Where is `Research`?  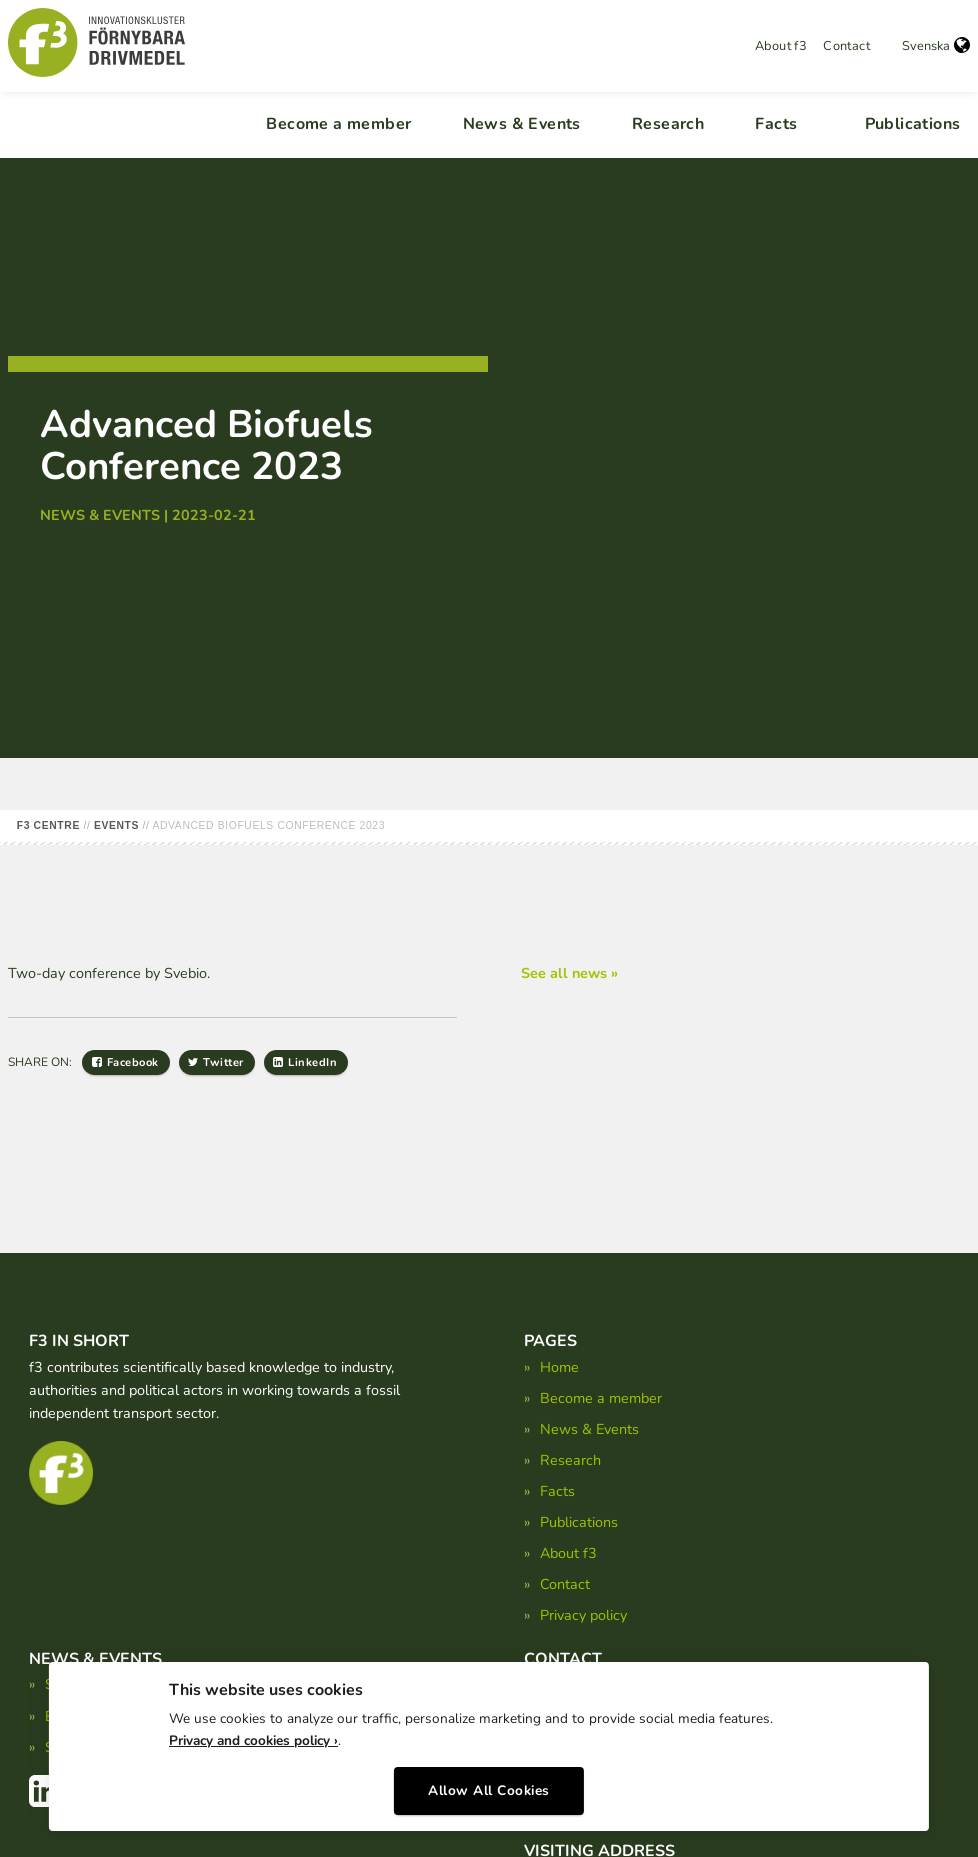 Research is located at coordinates (668, 124).